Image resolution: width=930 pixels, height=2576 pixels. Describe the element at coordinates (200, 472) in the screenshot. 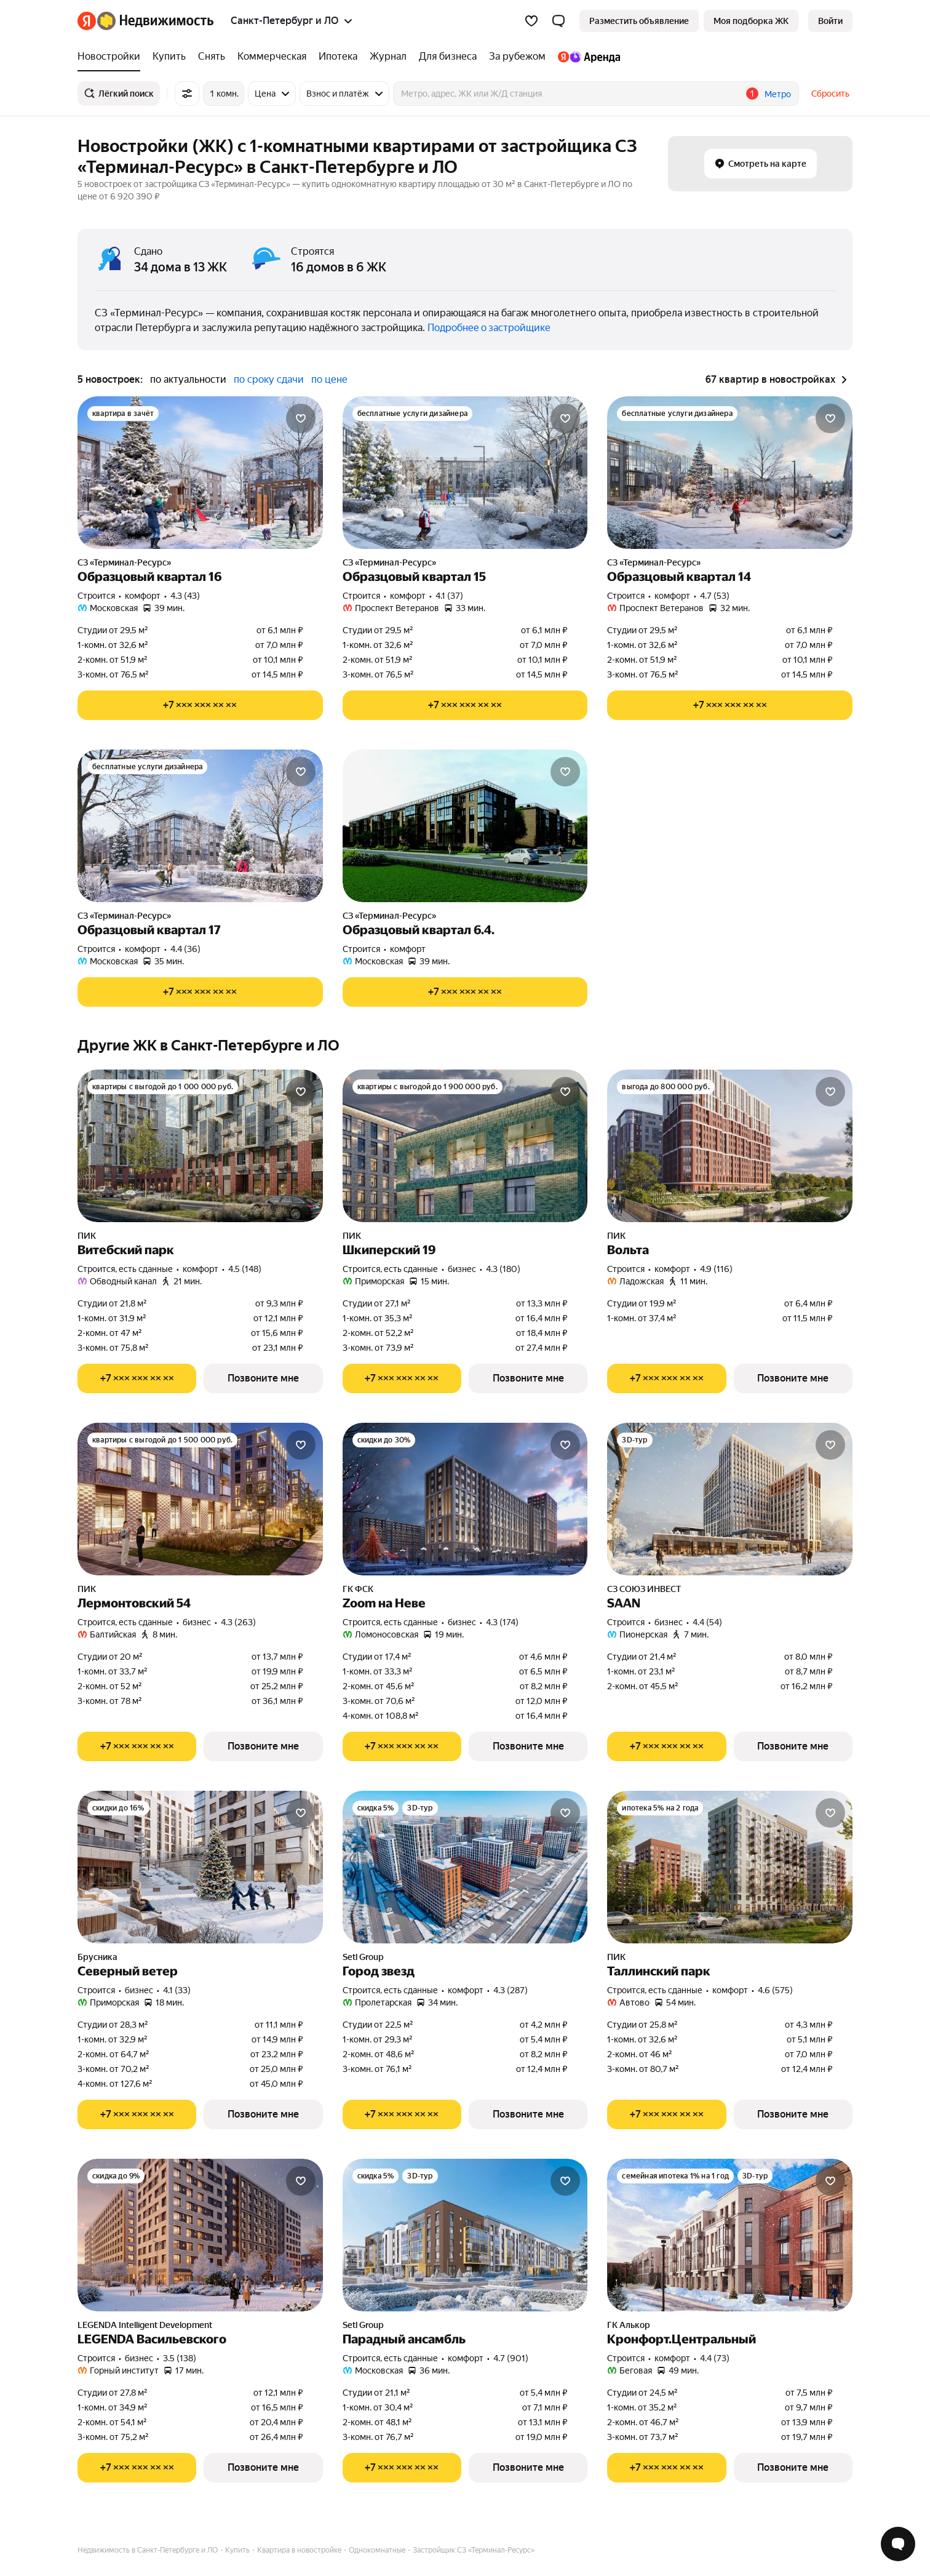

I see `[Образцовый квартал 16]` at that location.